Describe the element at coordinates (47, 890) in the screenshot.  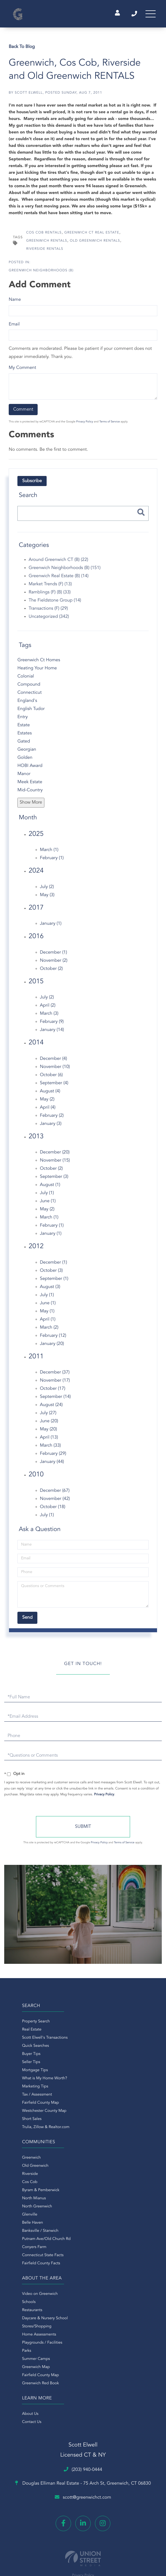
I see `July (2)` at that location.